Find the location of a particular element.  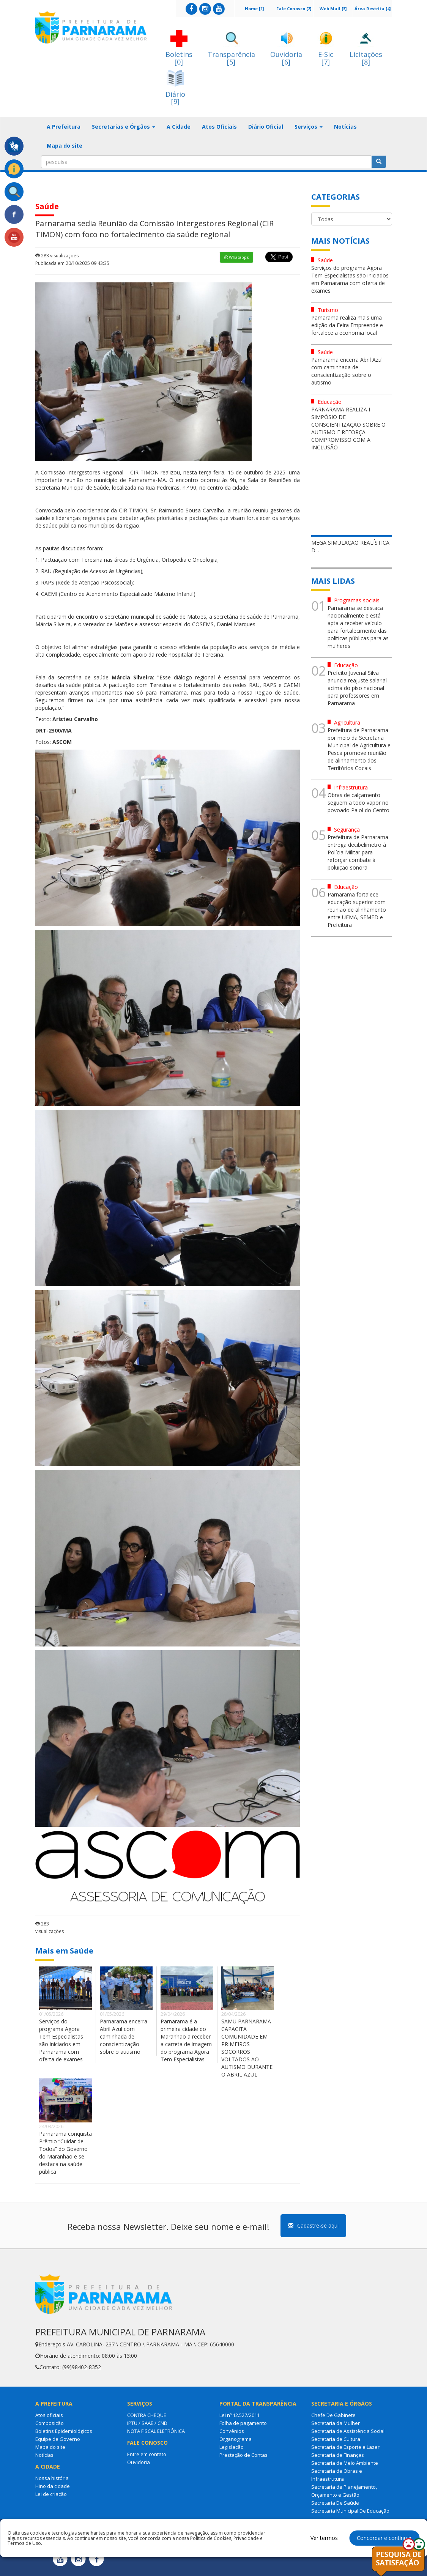

Parnarama fortalece educação superior com reunião de alinhamento entre UEMA, SEMED e Prefeitura is located at coordinates (357, 909).